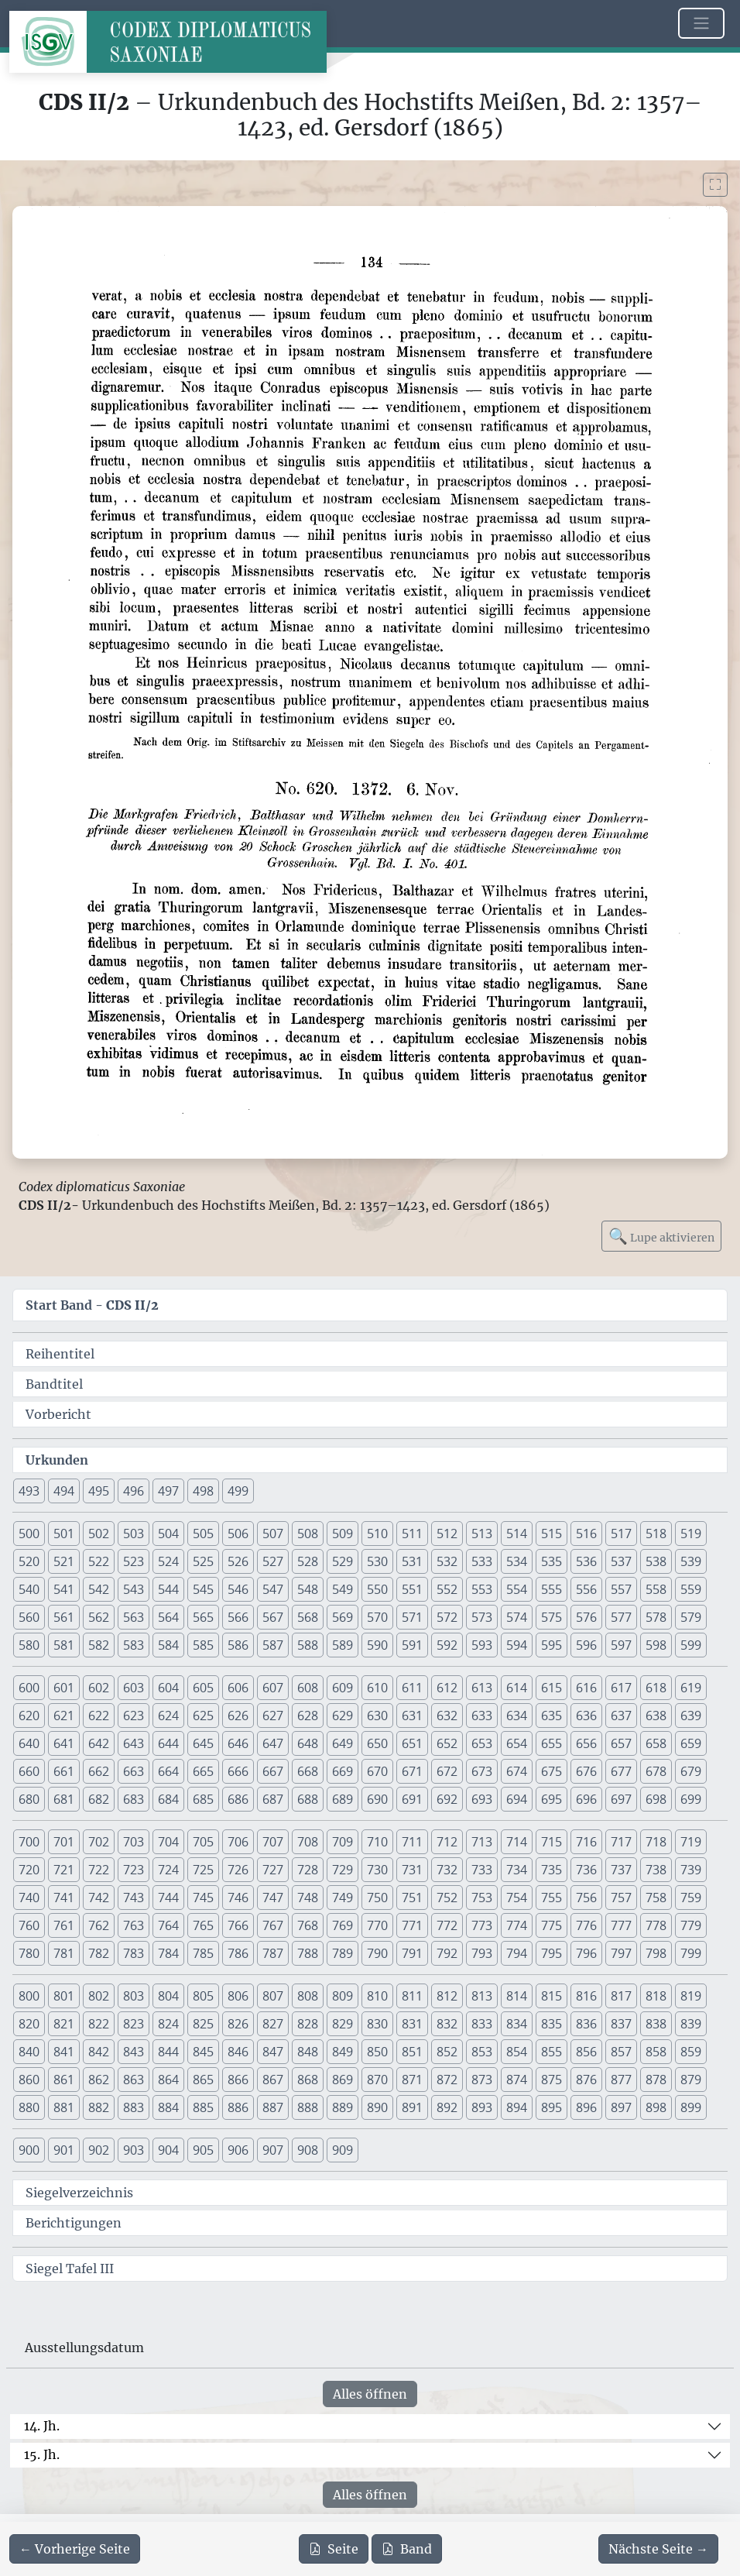  Describe the element at coordinates (238, 1869) in the screenshot. I see `726 [button]` at that location.